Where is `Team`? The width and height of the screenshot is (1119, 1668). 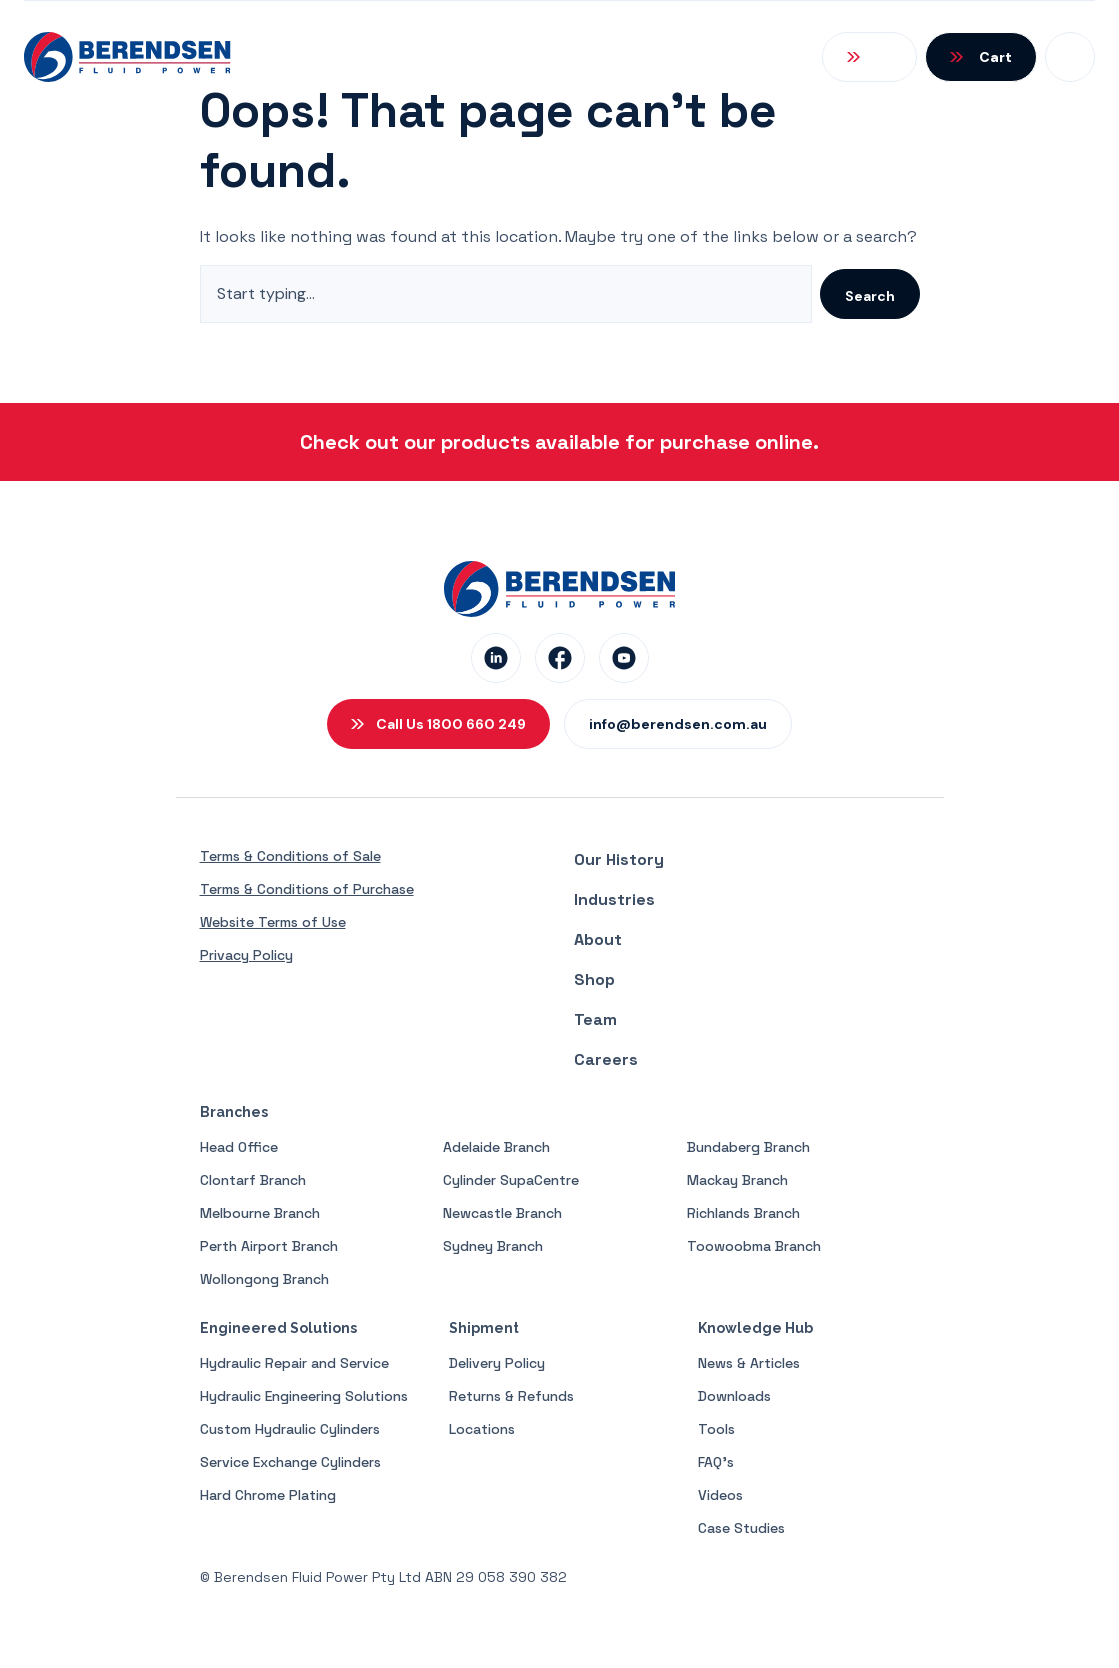 Team is located at coordinates (595, 1019).